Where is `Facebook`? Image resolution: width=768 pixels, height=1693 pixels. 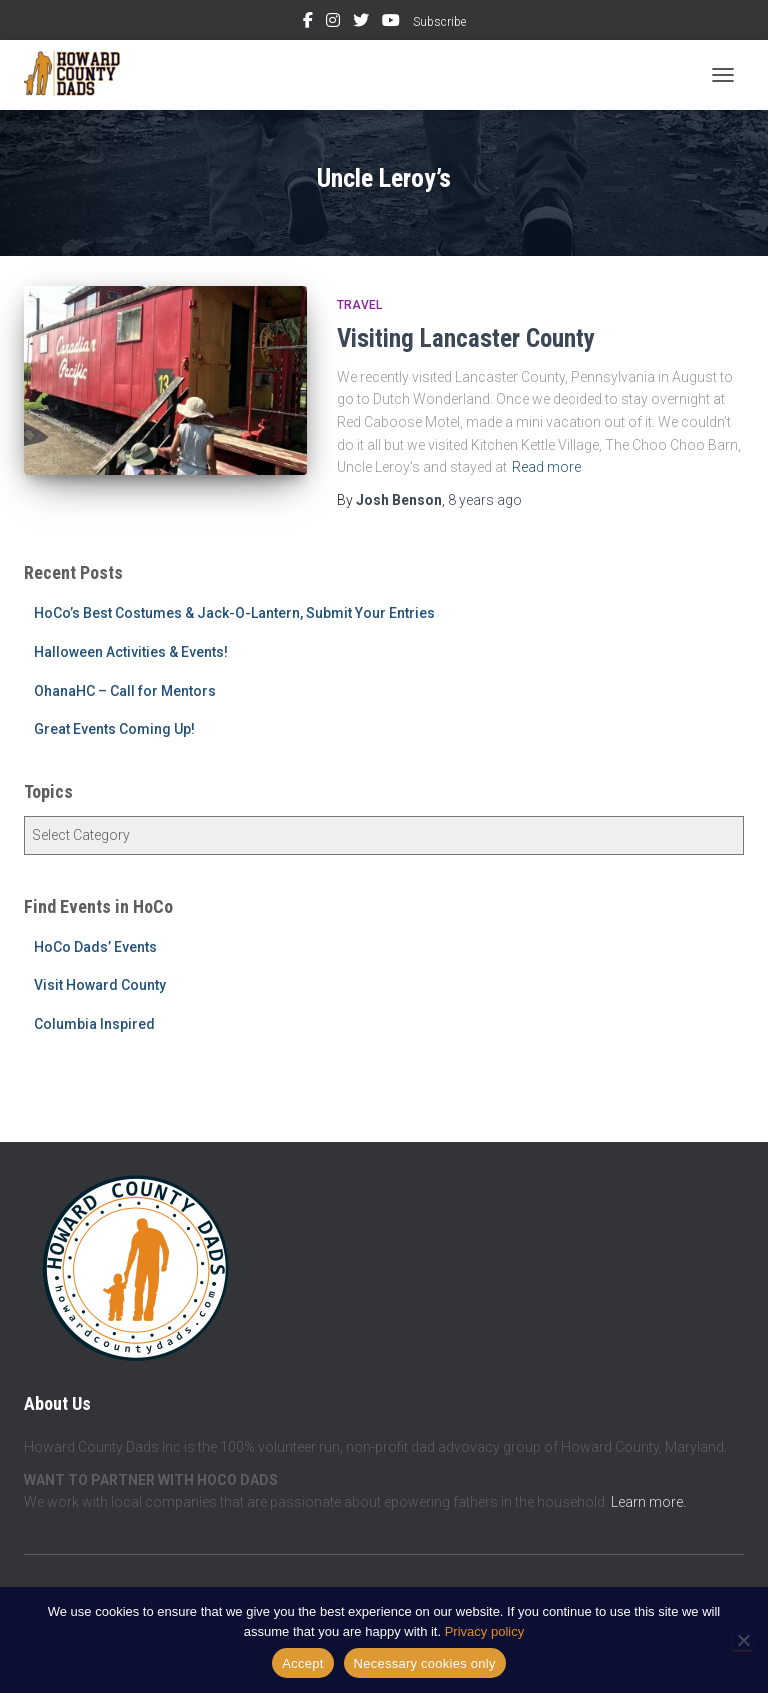 Facebook is located at coordinates (308, 23).